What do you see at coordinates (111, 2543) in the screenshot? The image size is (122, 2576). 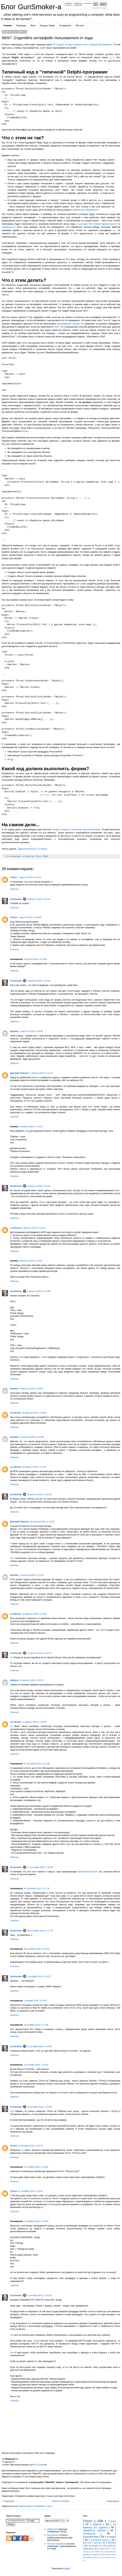 I see `Windows` at bounding box center [111, 2543].